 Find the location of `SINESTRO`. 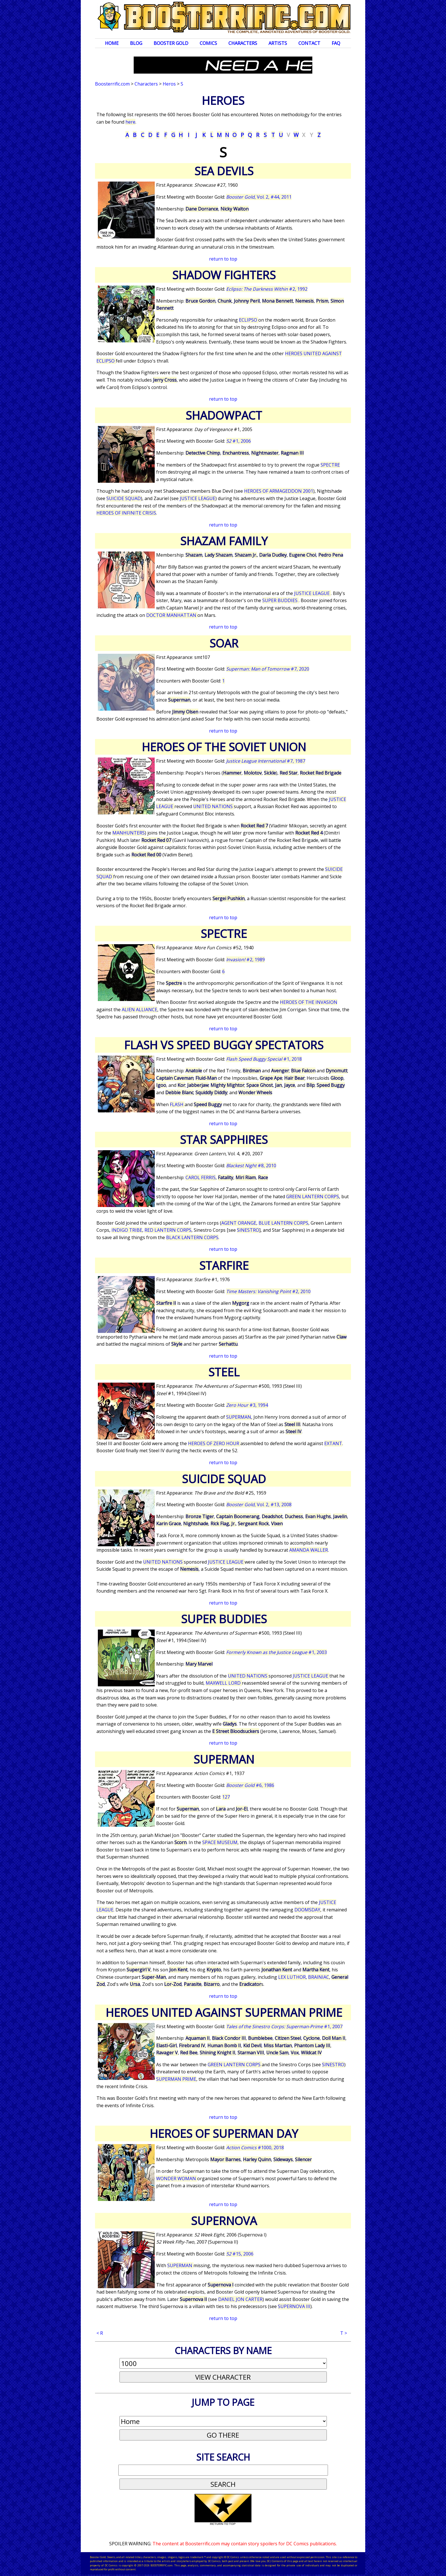

SINESTRO is located at coordinates (248, 1230).